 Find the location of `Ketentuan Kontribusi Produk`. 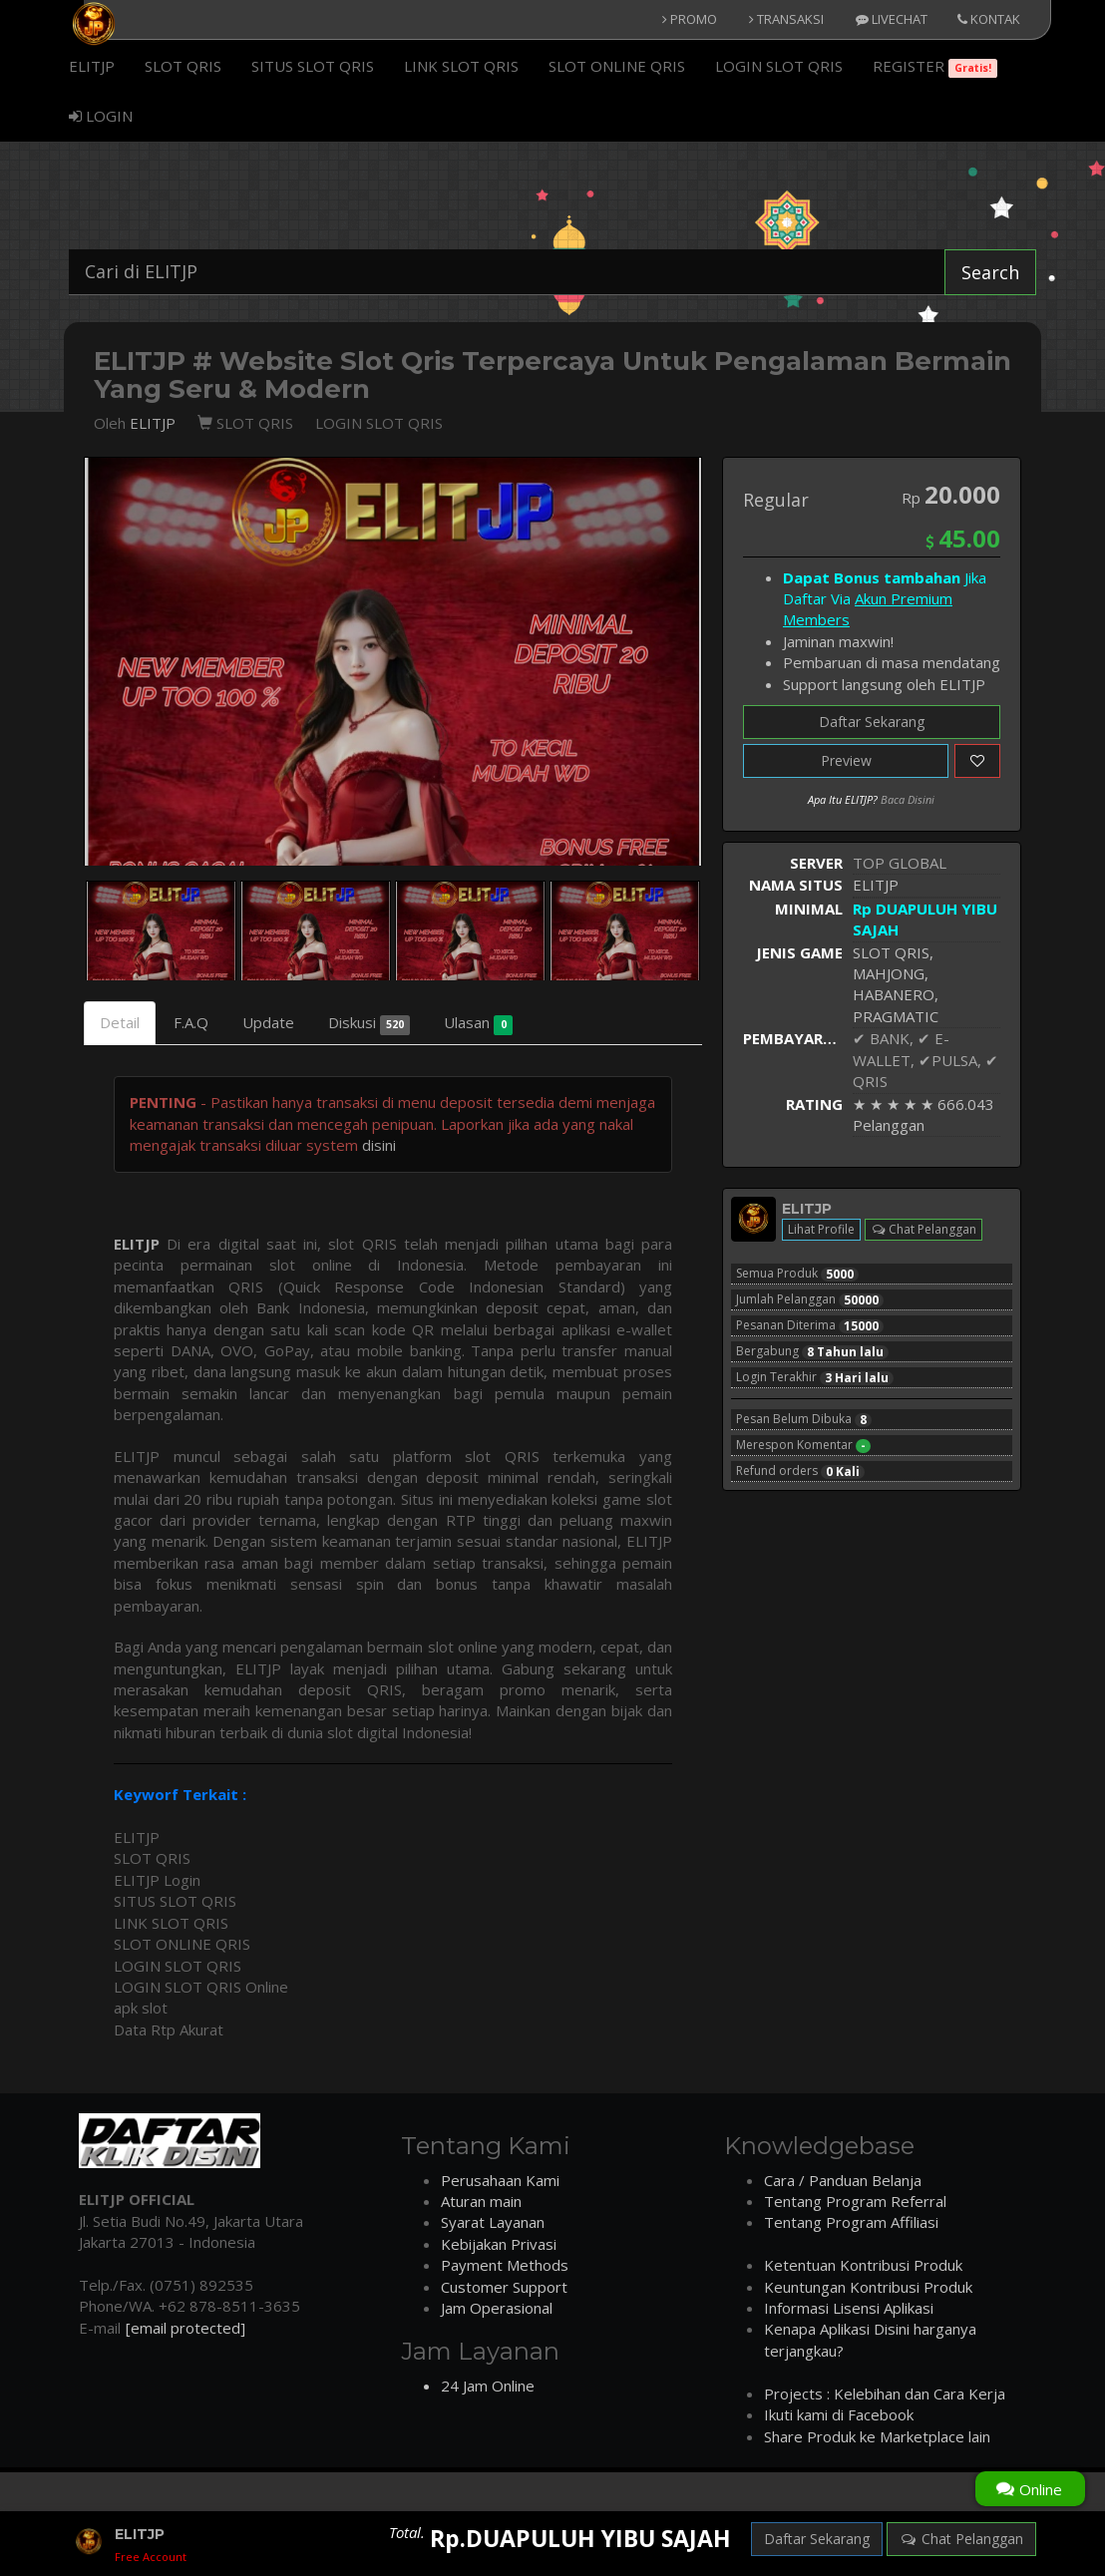

Ketentuan Kontribusi Produk is located at coordinates (863, 2265).